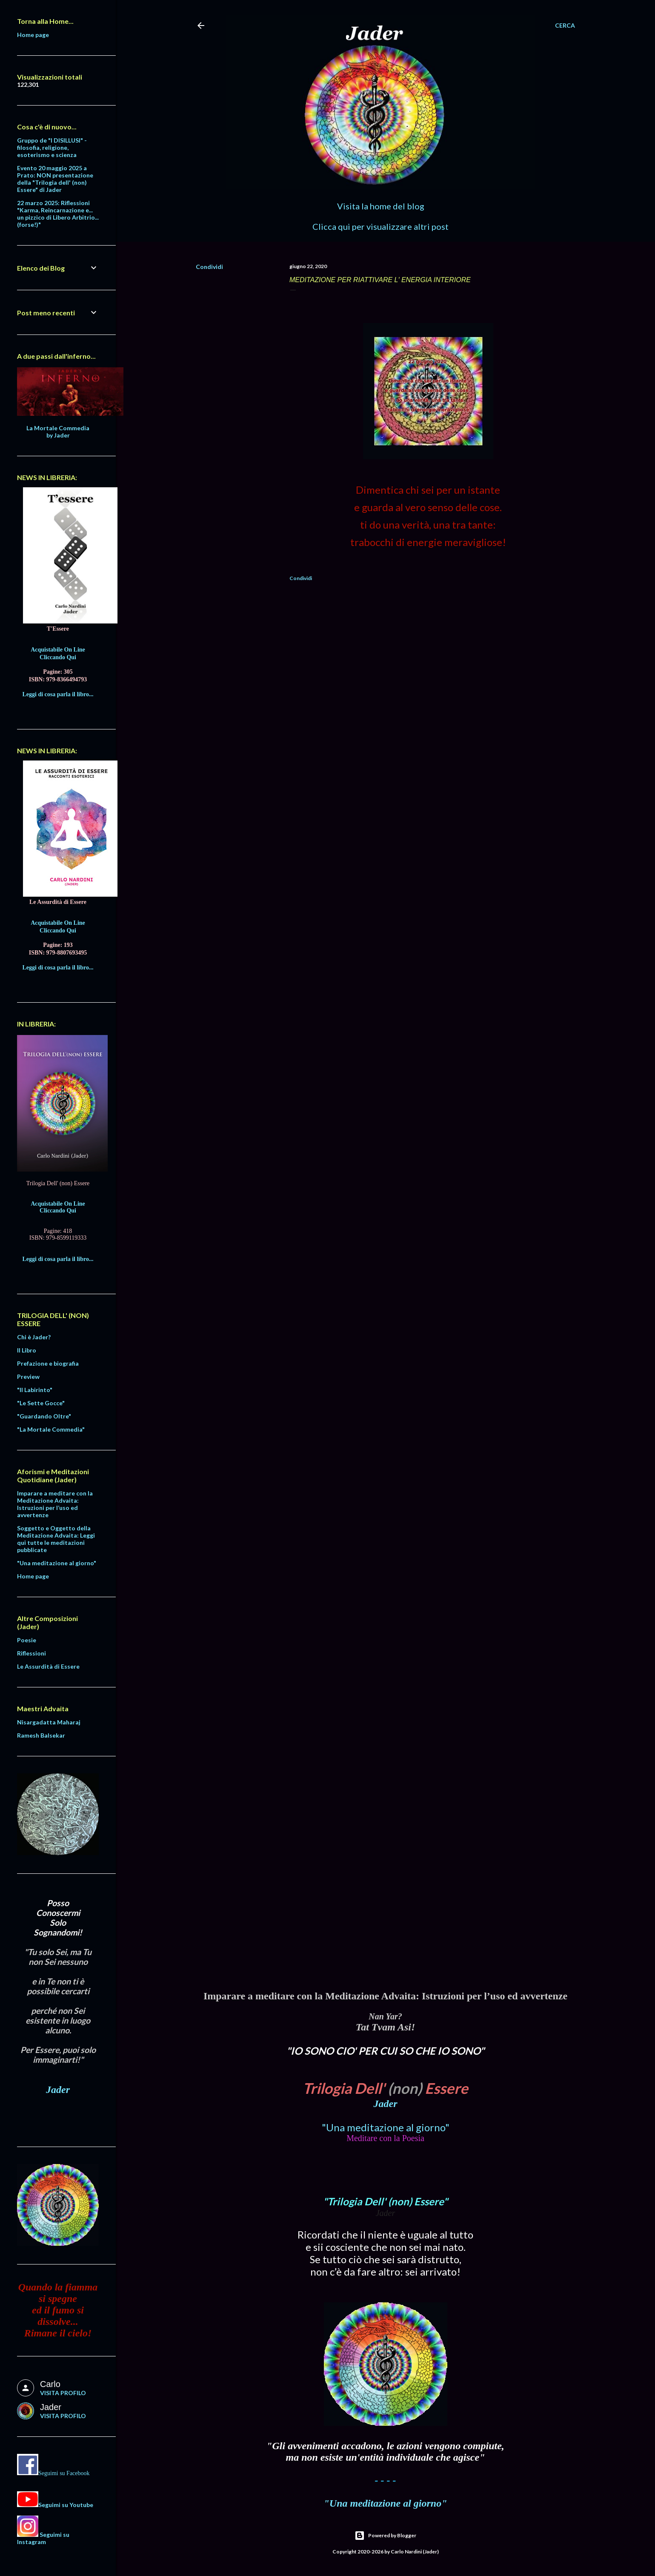 This screenshot has width=655, height=2576. I want to click on [Cerca], so click(565, 25).